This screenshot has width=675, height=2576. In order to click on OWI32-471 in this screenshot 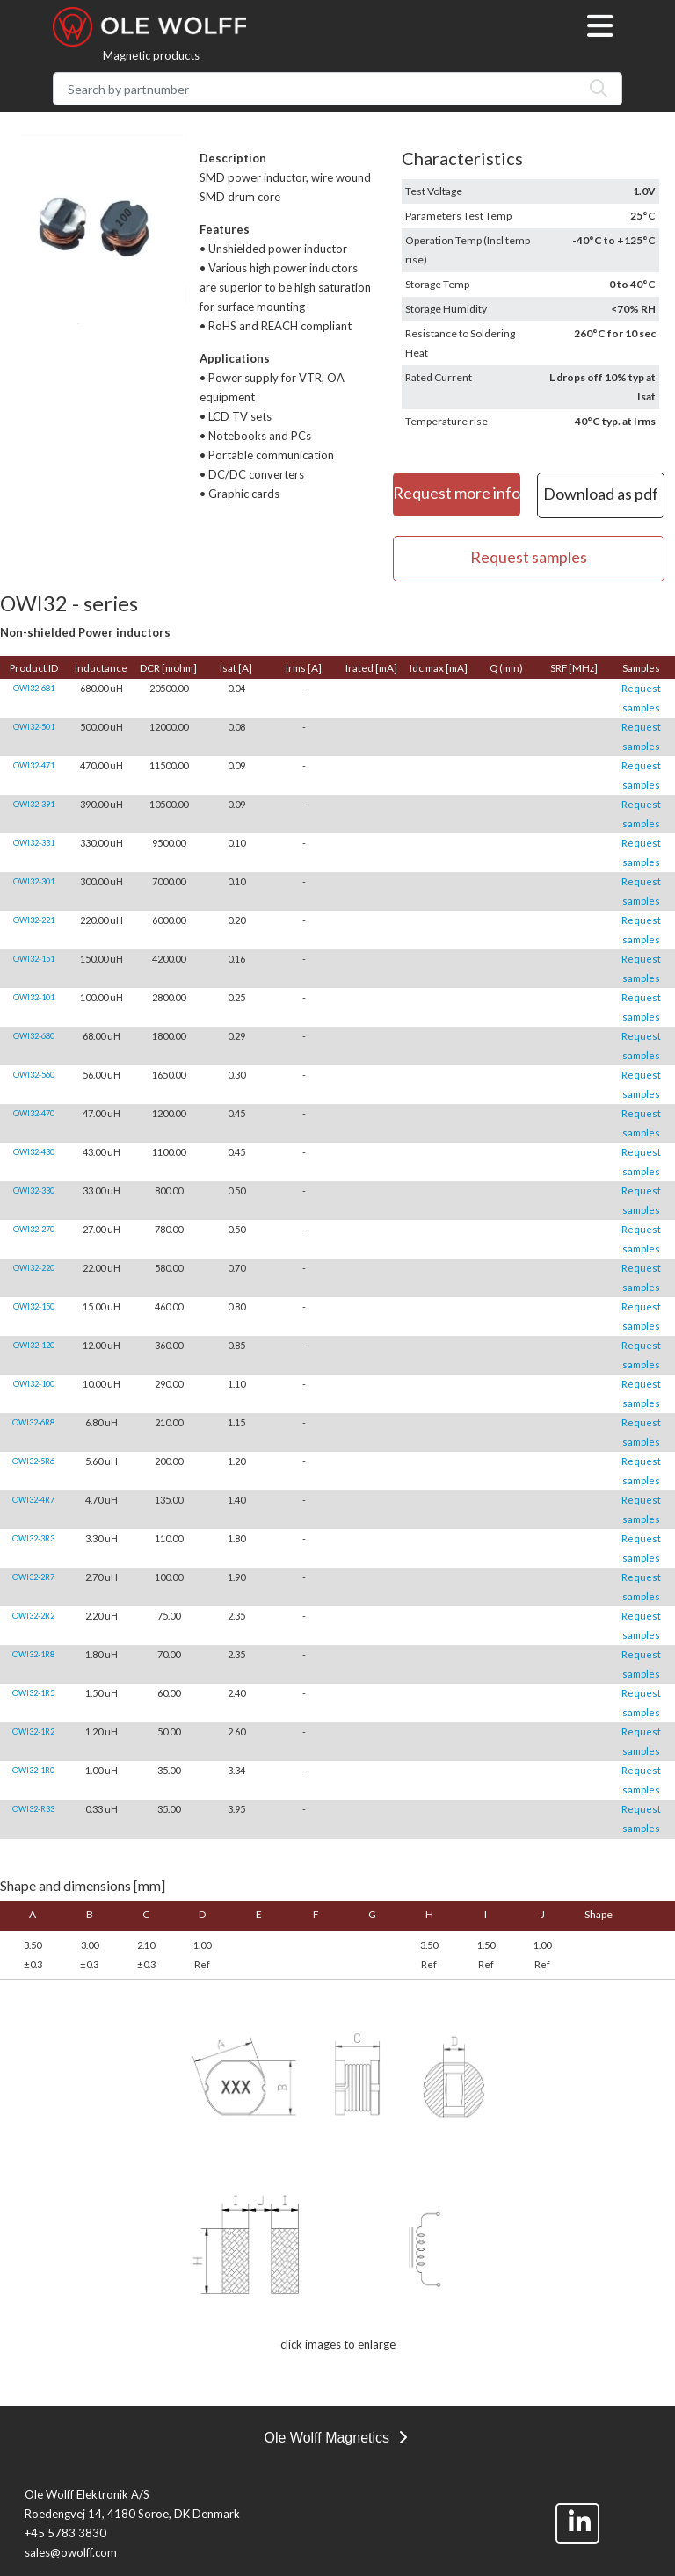, I will do `click(33, 765)`.